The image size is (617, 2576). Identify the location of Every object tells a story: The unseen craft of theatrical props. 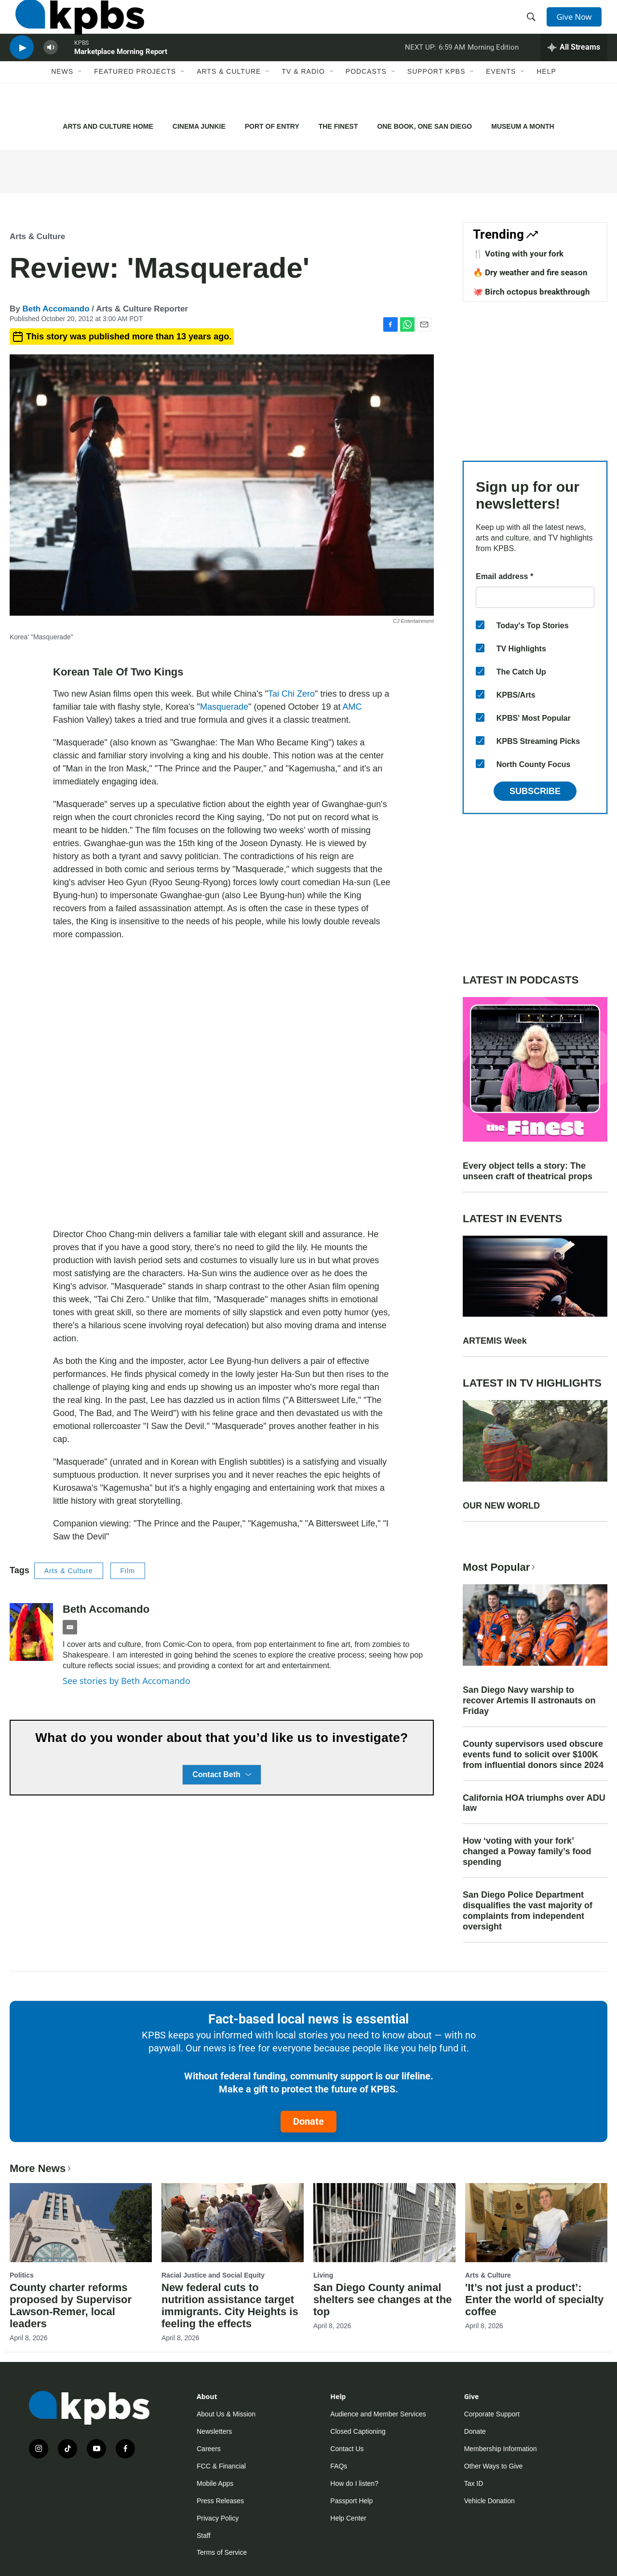
(527, 1171).